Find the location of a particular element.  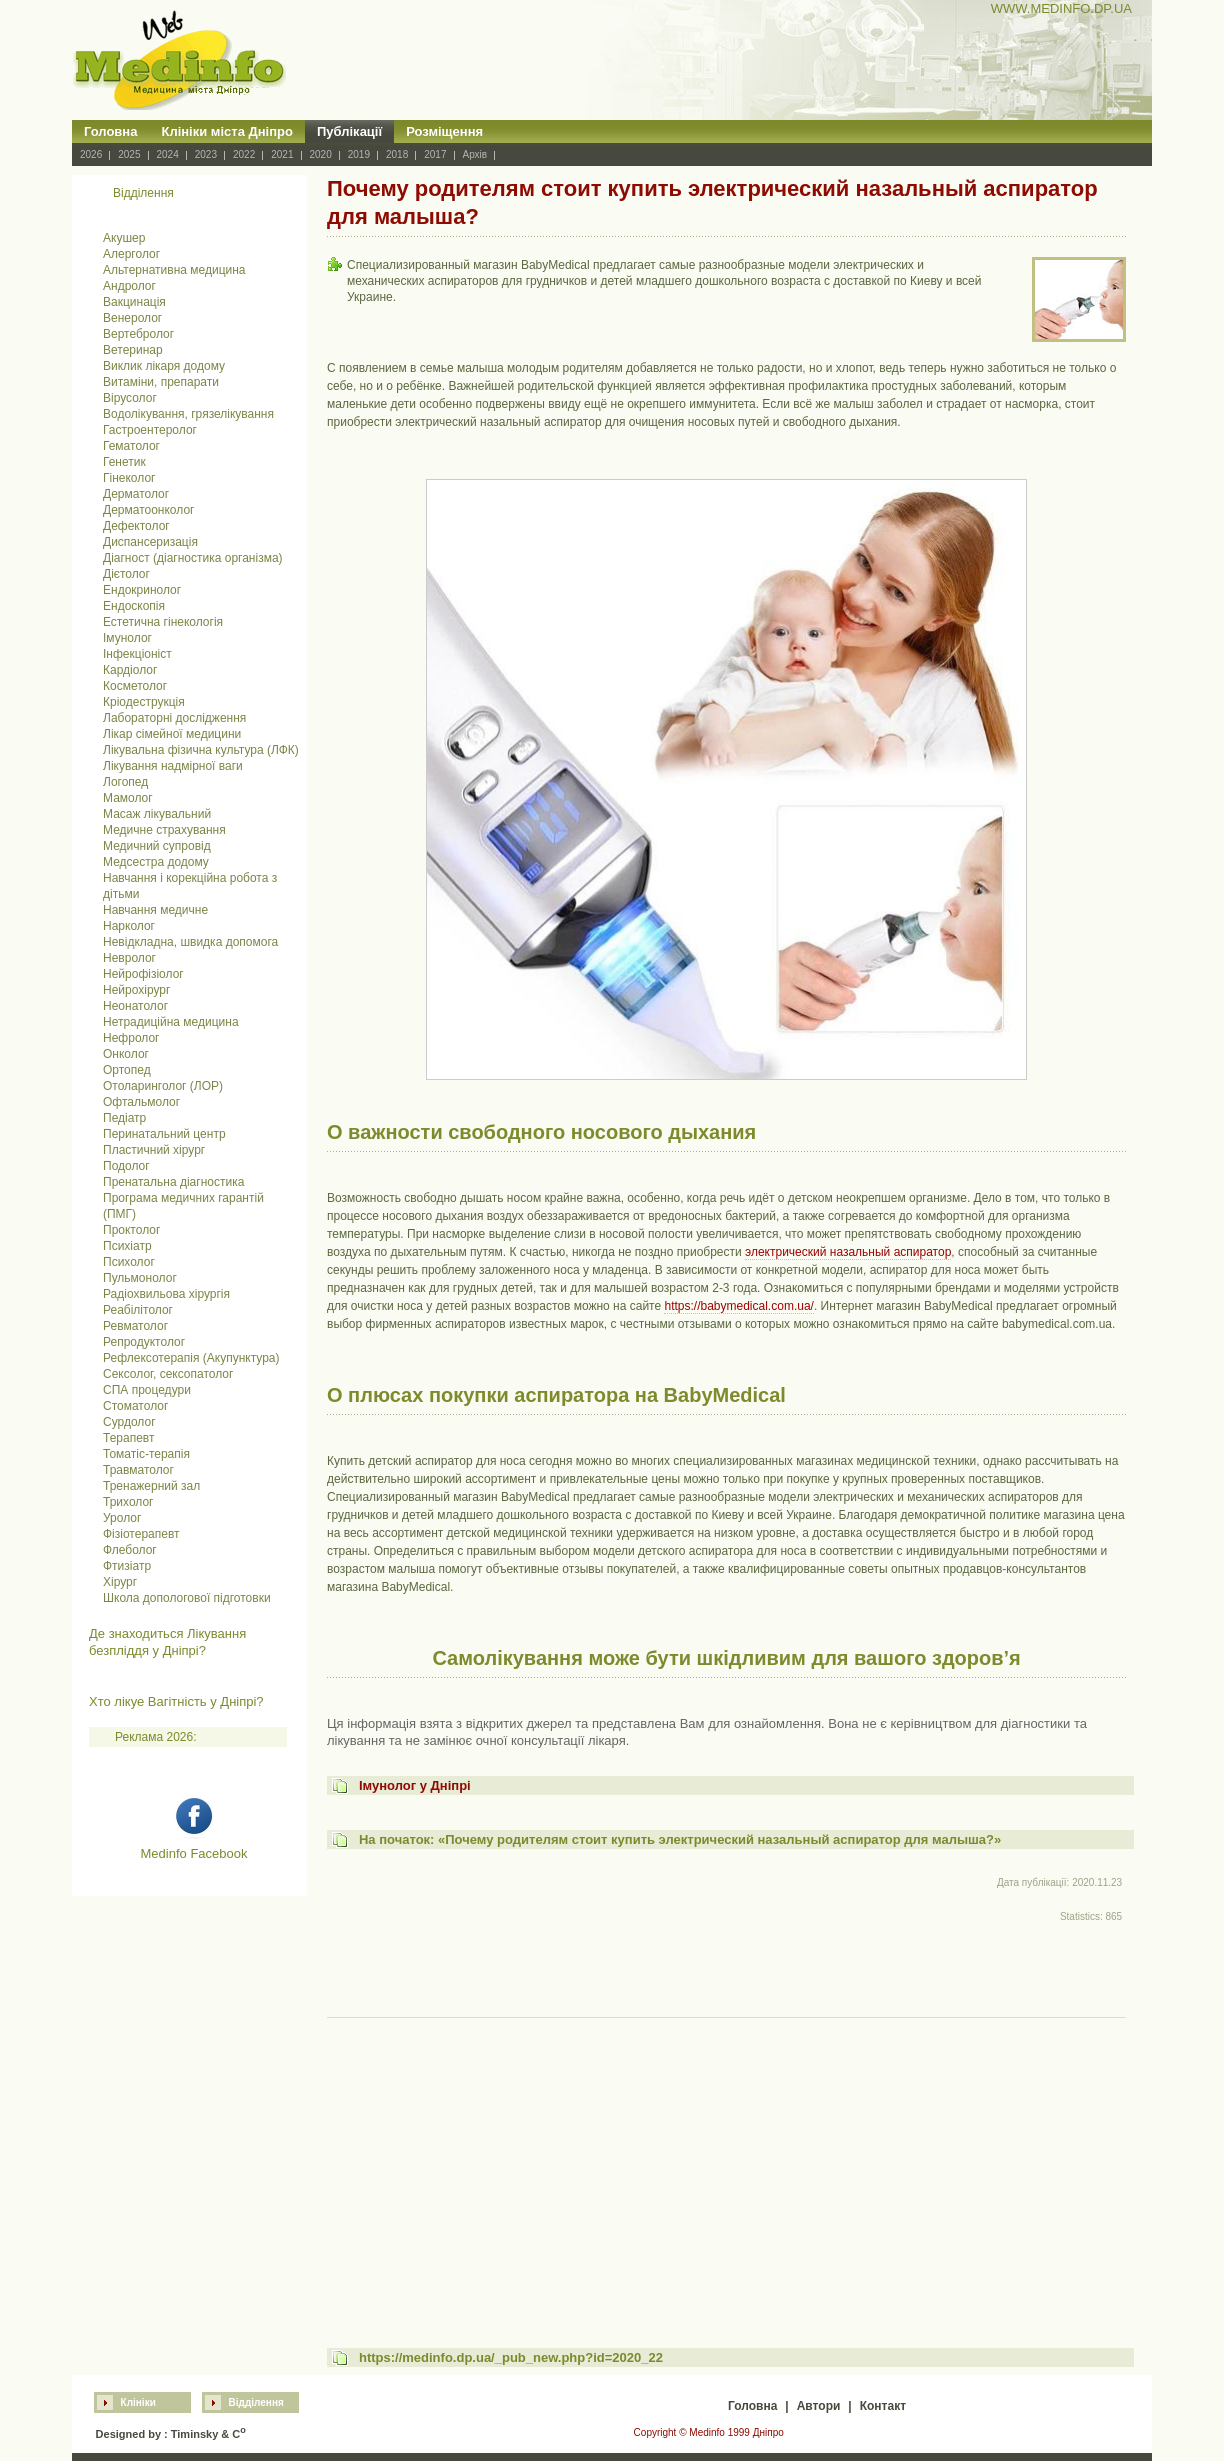

Ендоскопія is located at coordinates (134, 606).